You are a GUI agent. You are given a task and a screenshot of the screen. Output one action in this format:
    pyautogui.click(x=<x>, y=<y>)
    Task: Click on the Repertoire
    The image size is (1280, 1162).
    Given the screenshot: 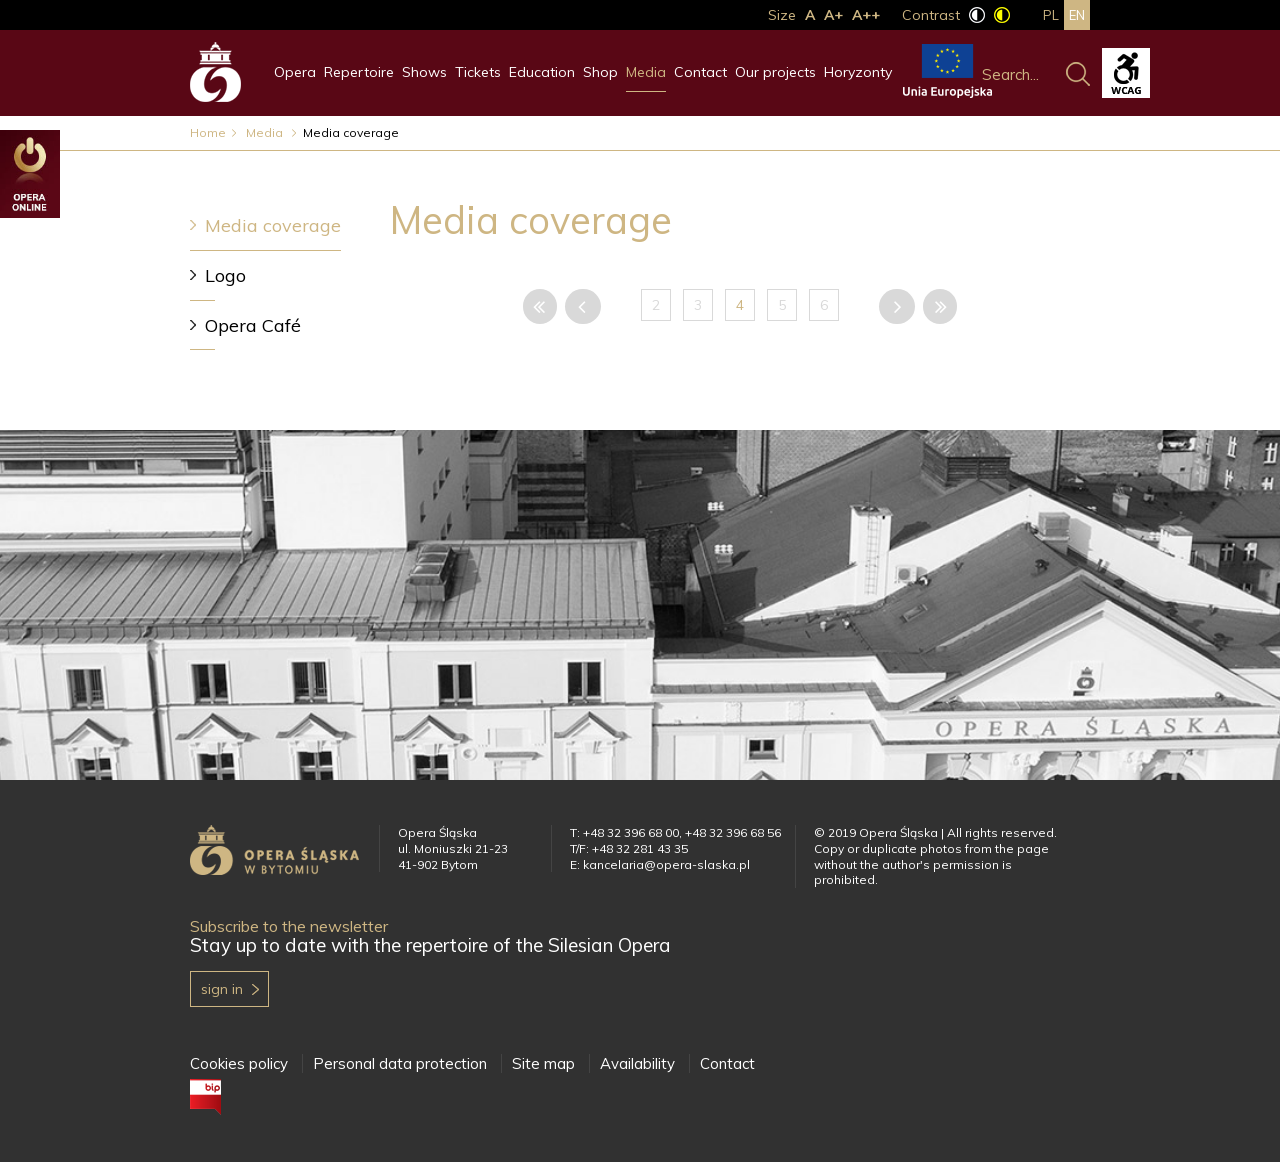 What is the action you would take?
    pyautogui.click(x=359, y=72)
    